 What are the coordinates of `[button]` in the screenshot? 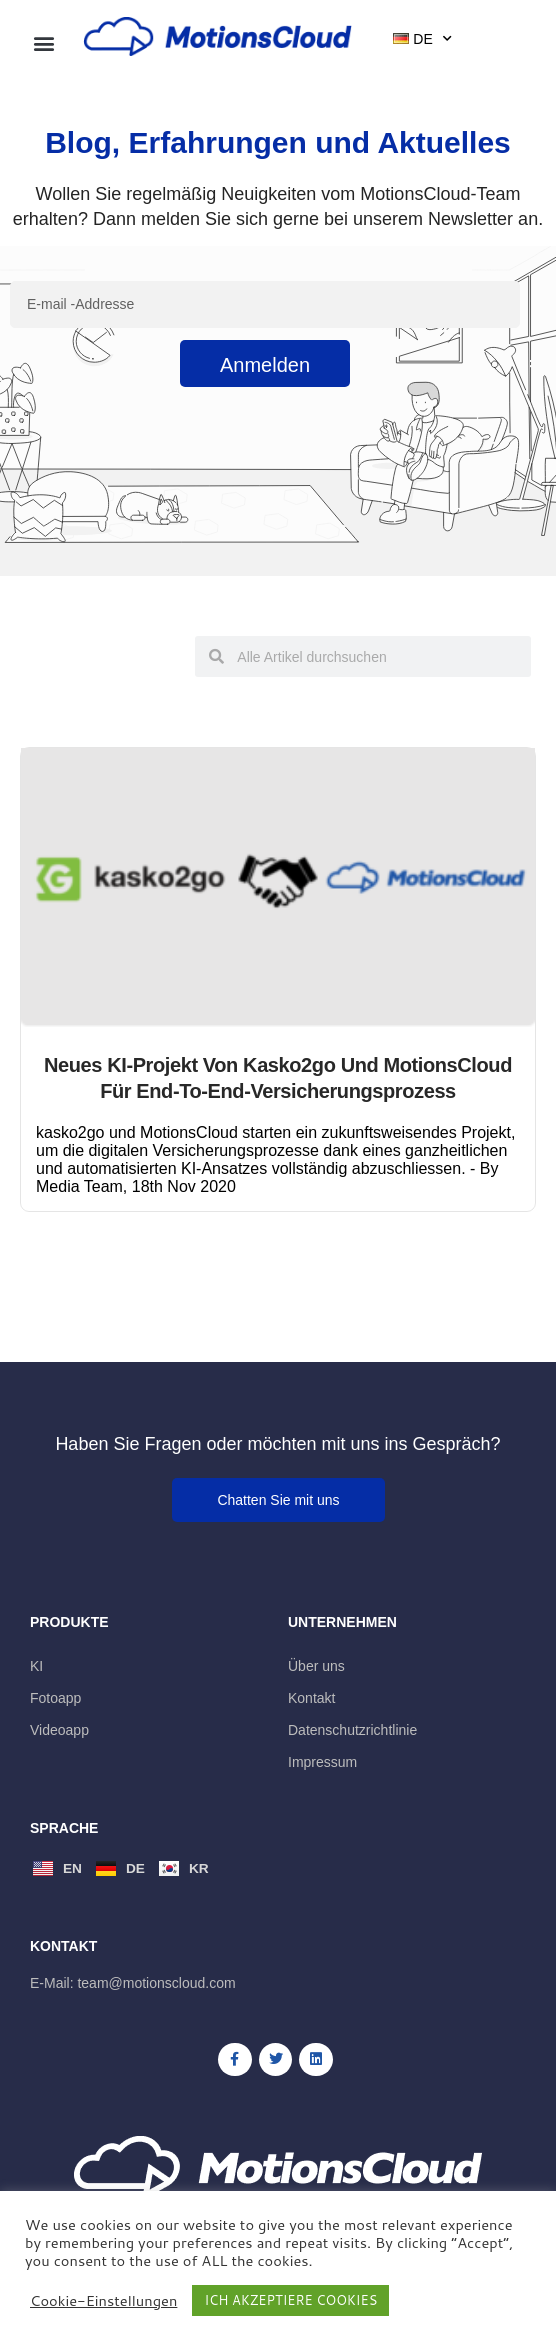 It's located at (44, 42).